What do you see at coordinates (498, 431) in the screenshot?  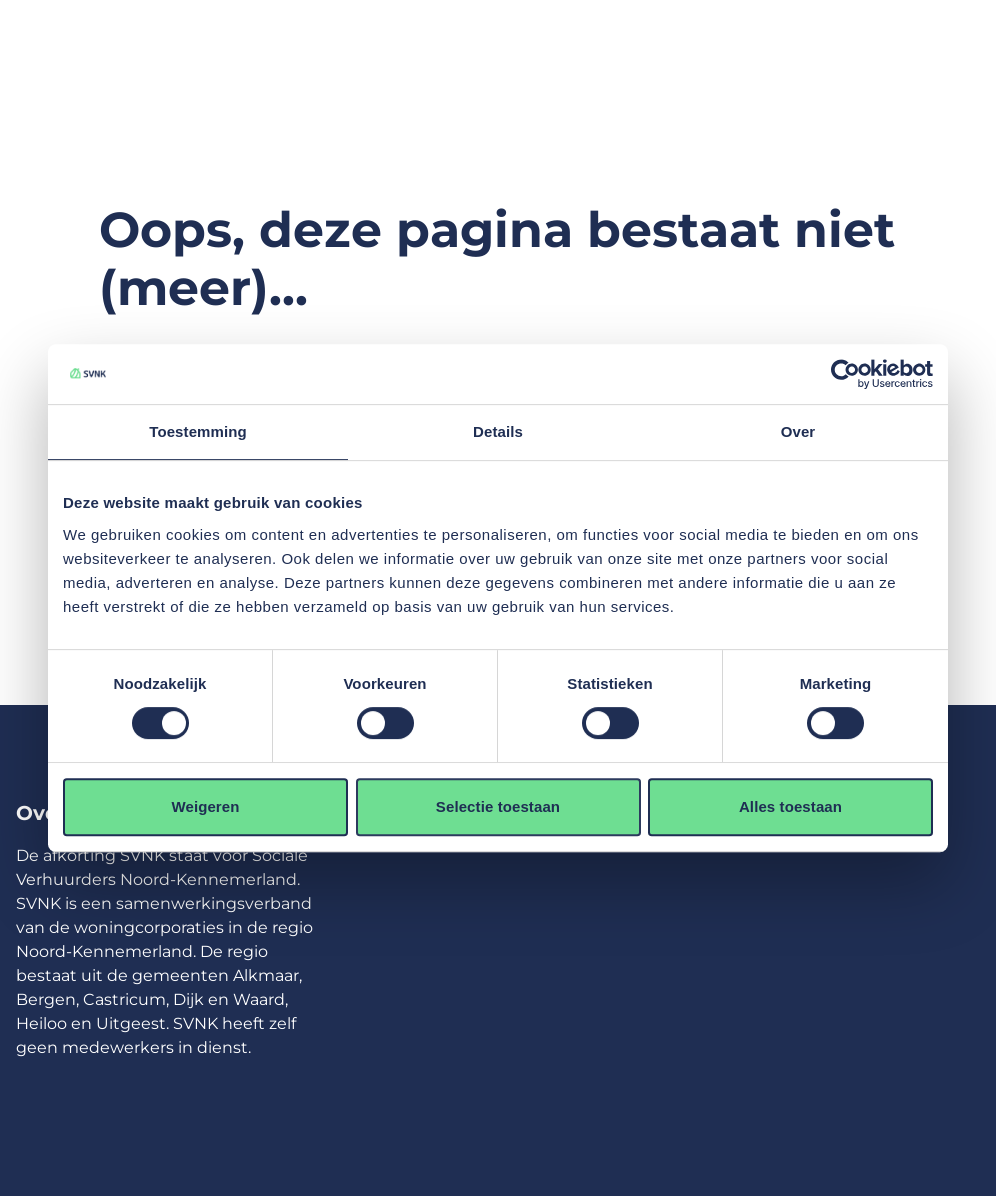 I see `Details [tab]` at bounding box center [498, 431].